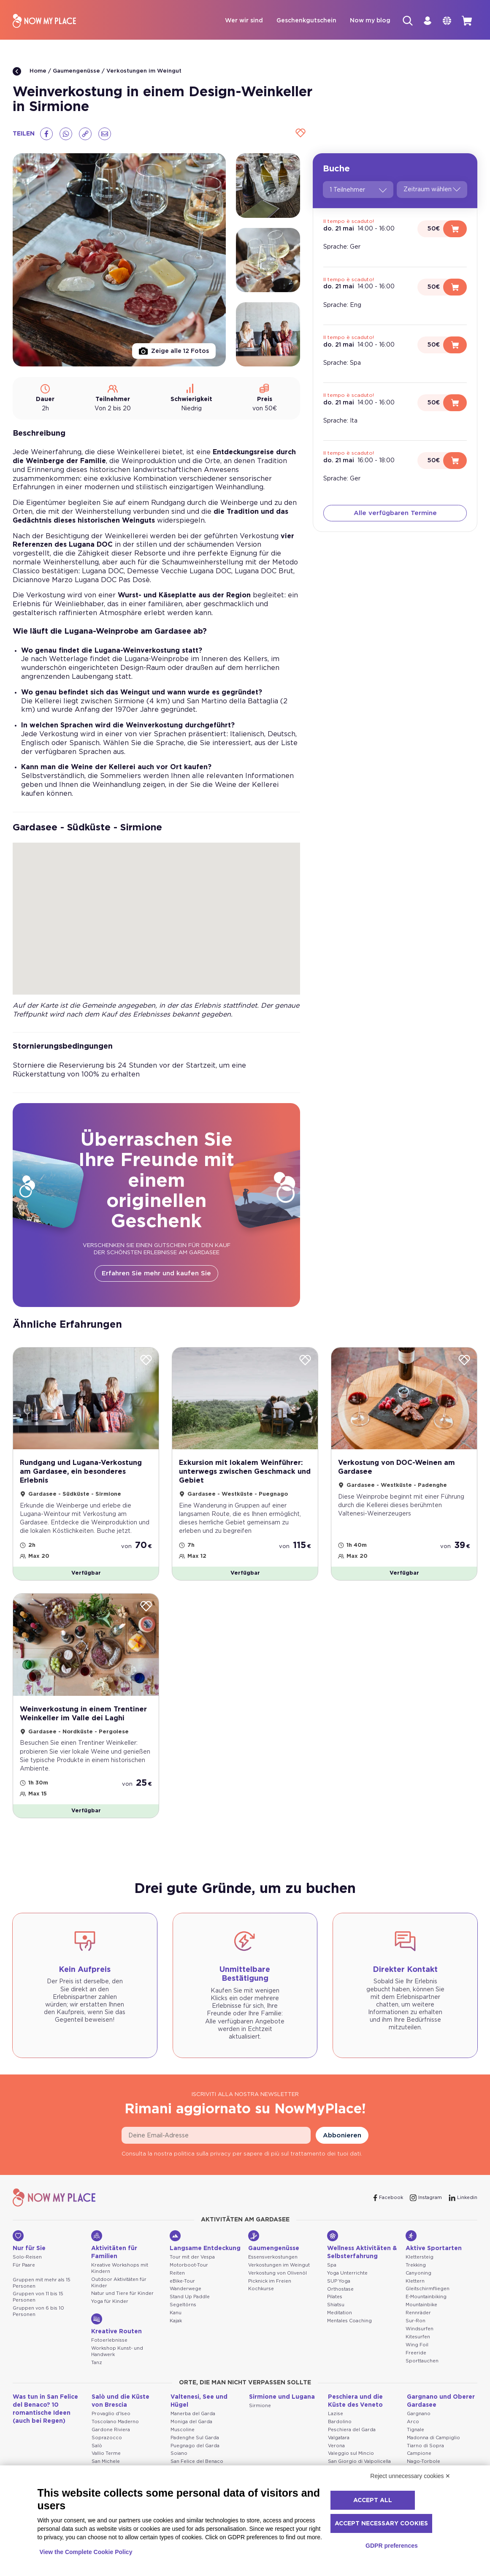  Describe the element at coordinates (182, 2292) in the screenshot. I see `eBike-Tour` at that location.